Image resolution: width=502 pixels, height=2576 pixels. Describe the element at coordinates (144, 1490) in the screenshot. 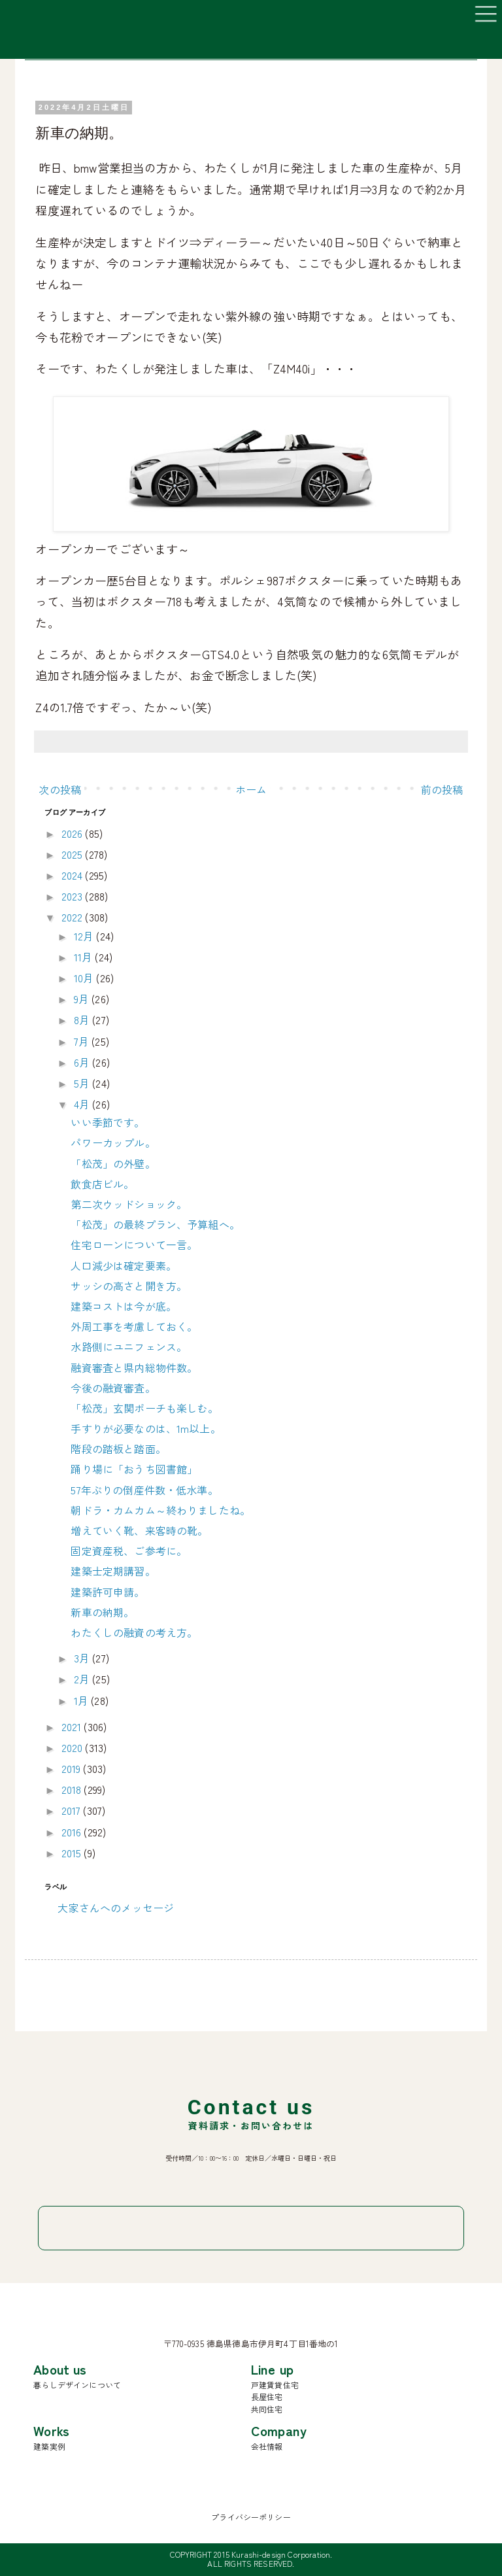

I see `57年ぶりの倒産件数・低水準。` at that location.